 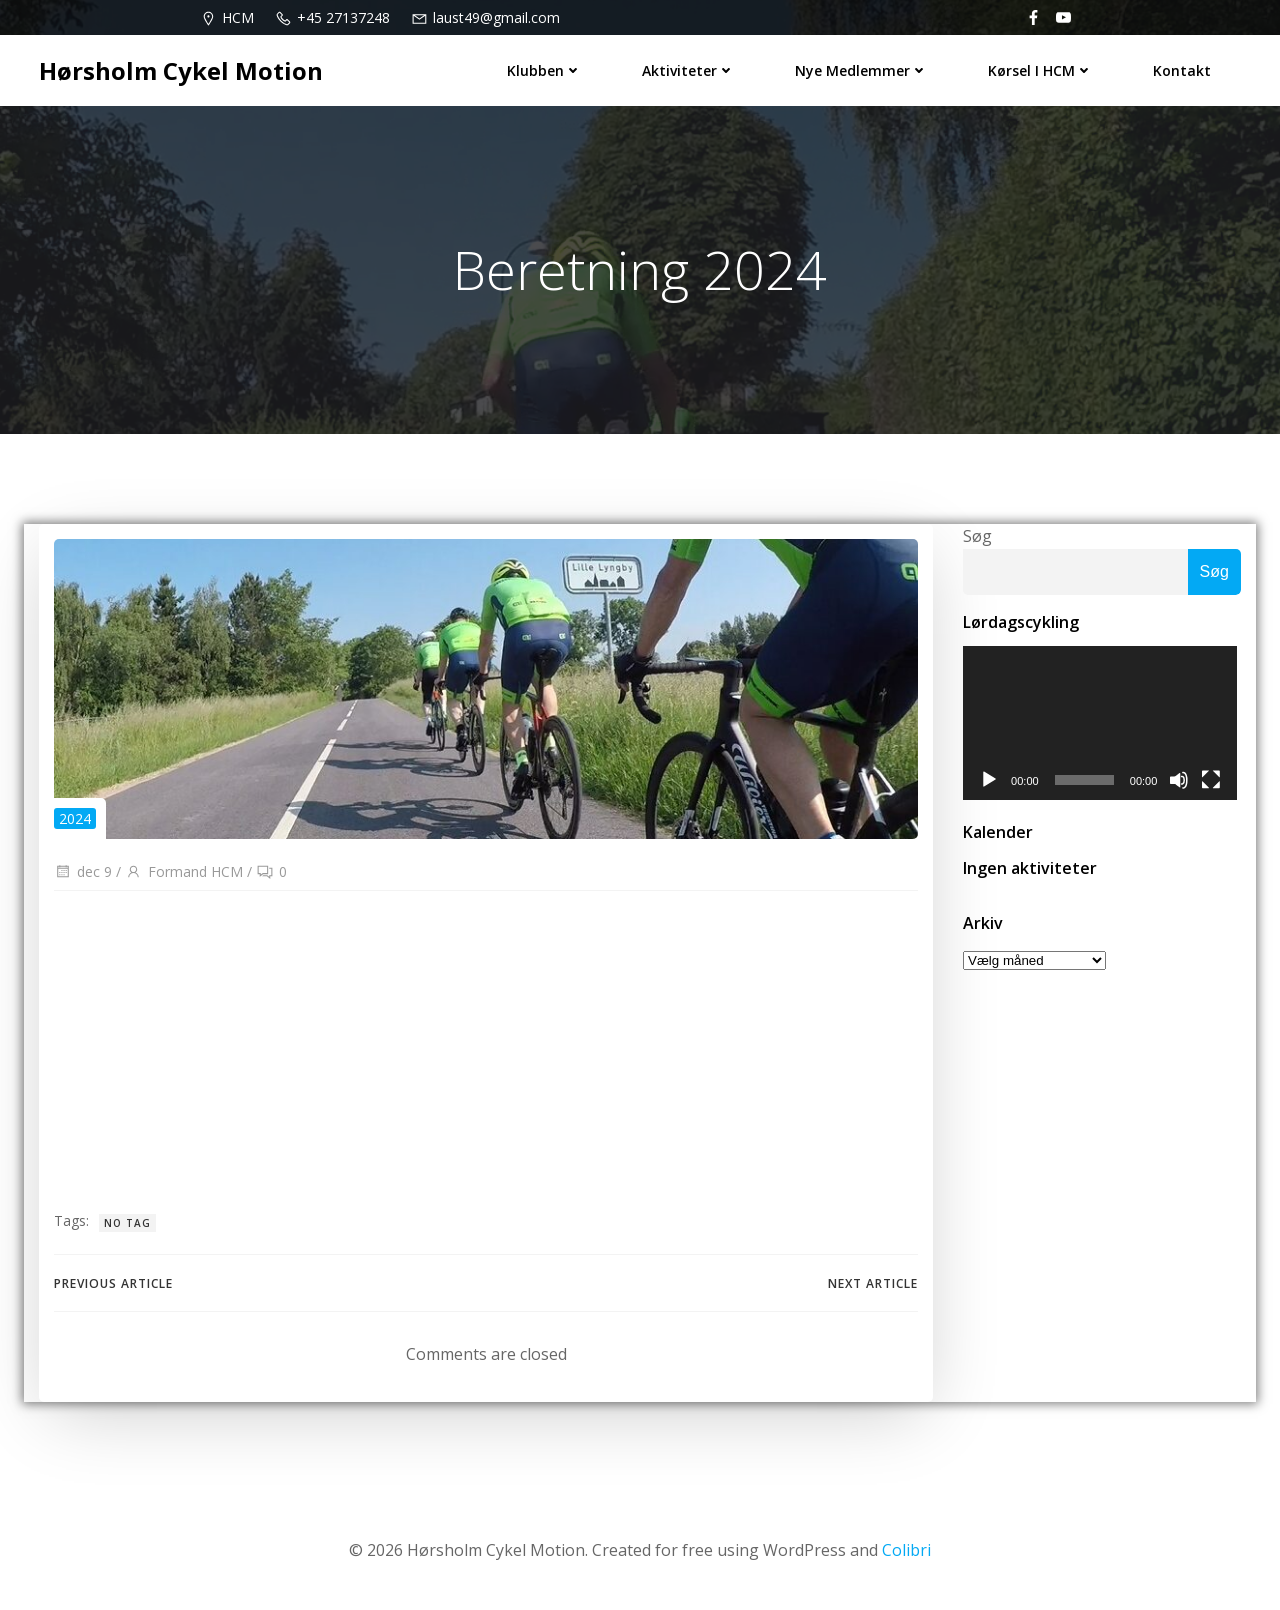 I want to click on [application], so click(x=1102, y=724).